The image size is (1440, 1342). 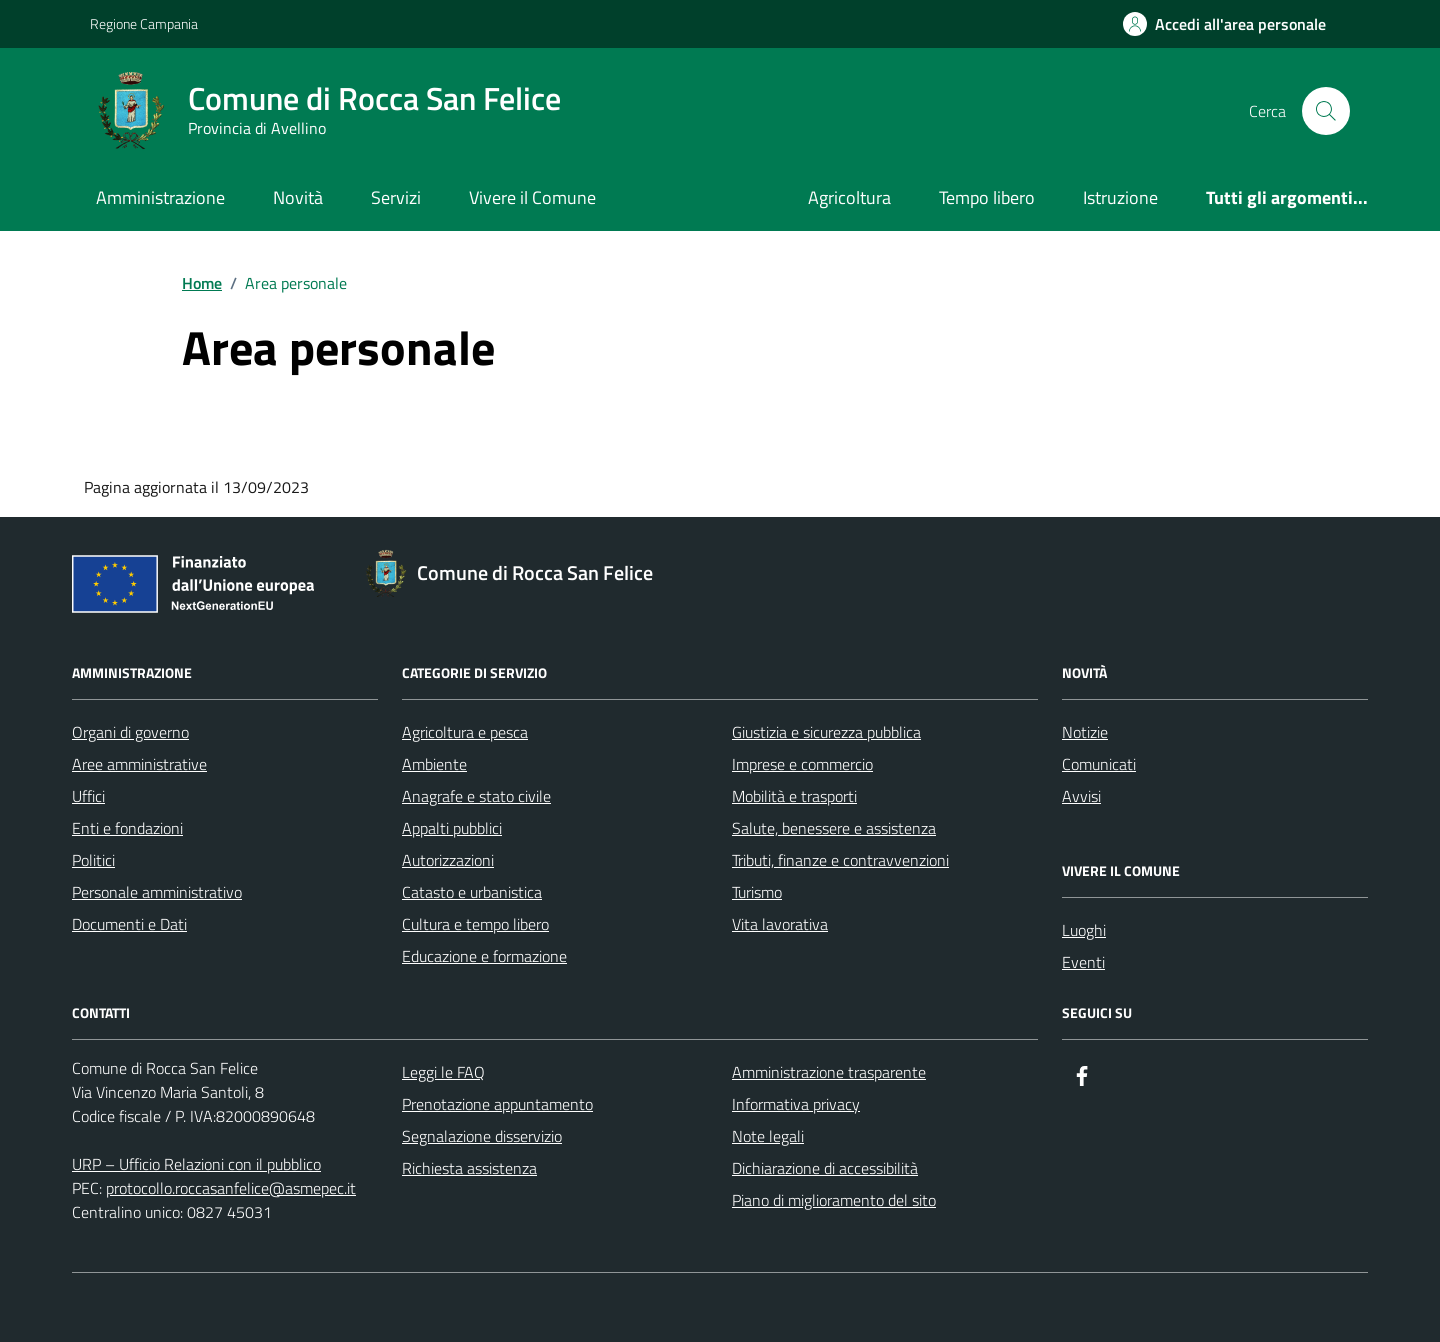 What do you see at coordinates (825, 1168) in the screenshot?
I see `Dichiarazione di accessibilità` at bounding box center [825, 1168].